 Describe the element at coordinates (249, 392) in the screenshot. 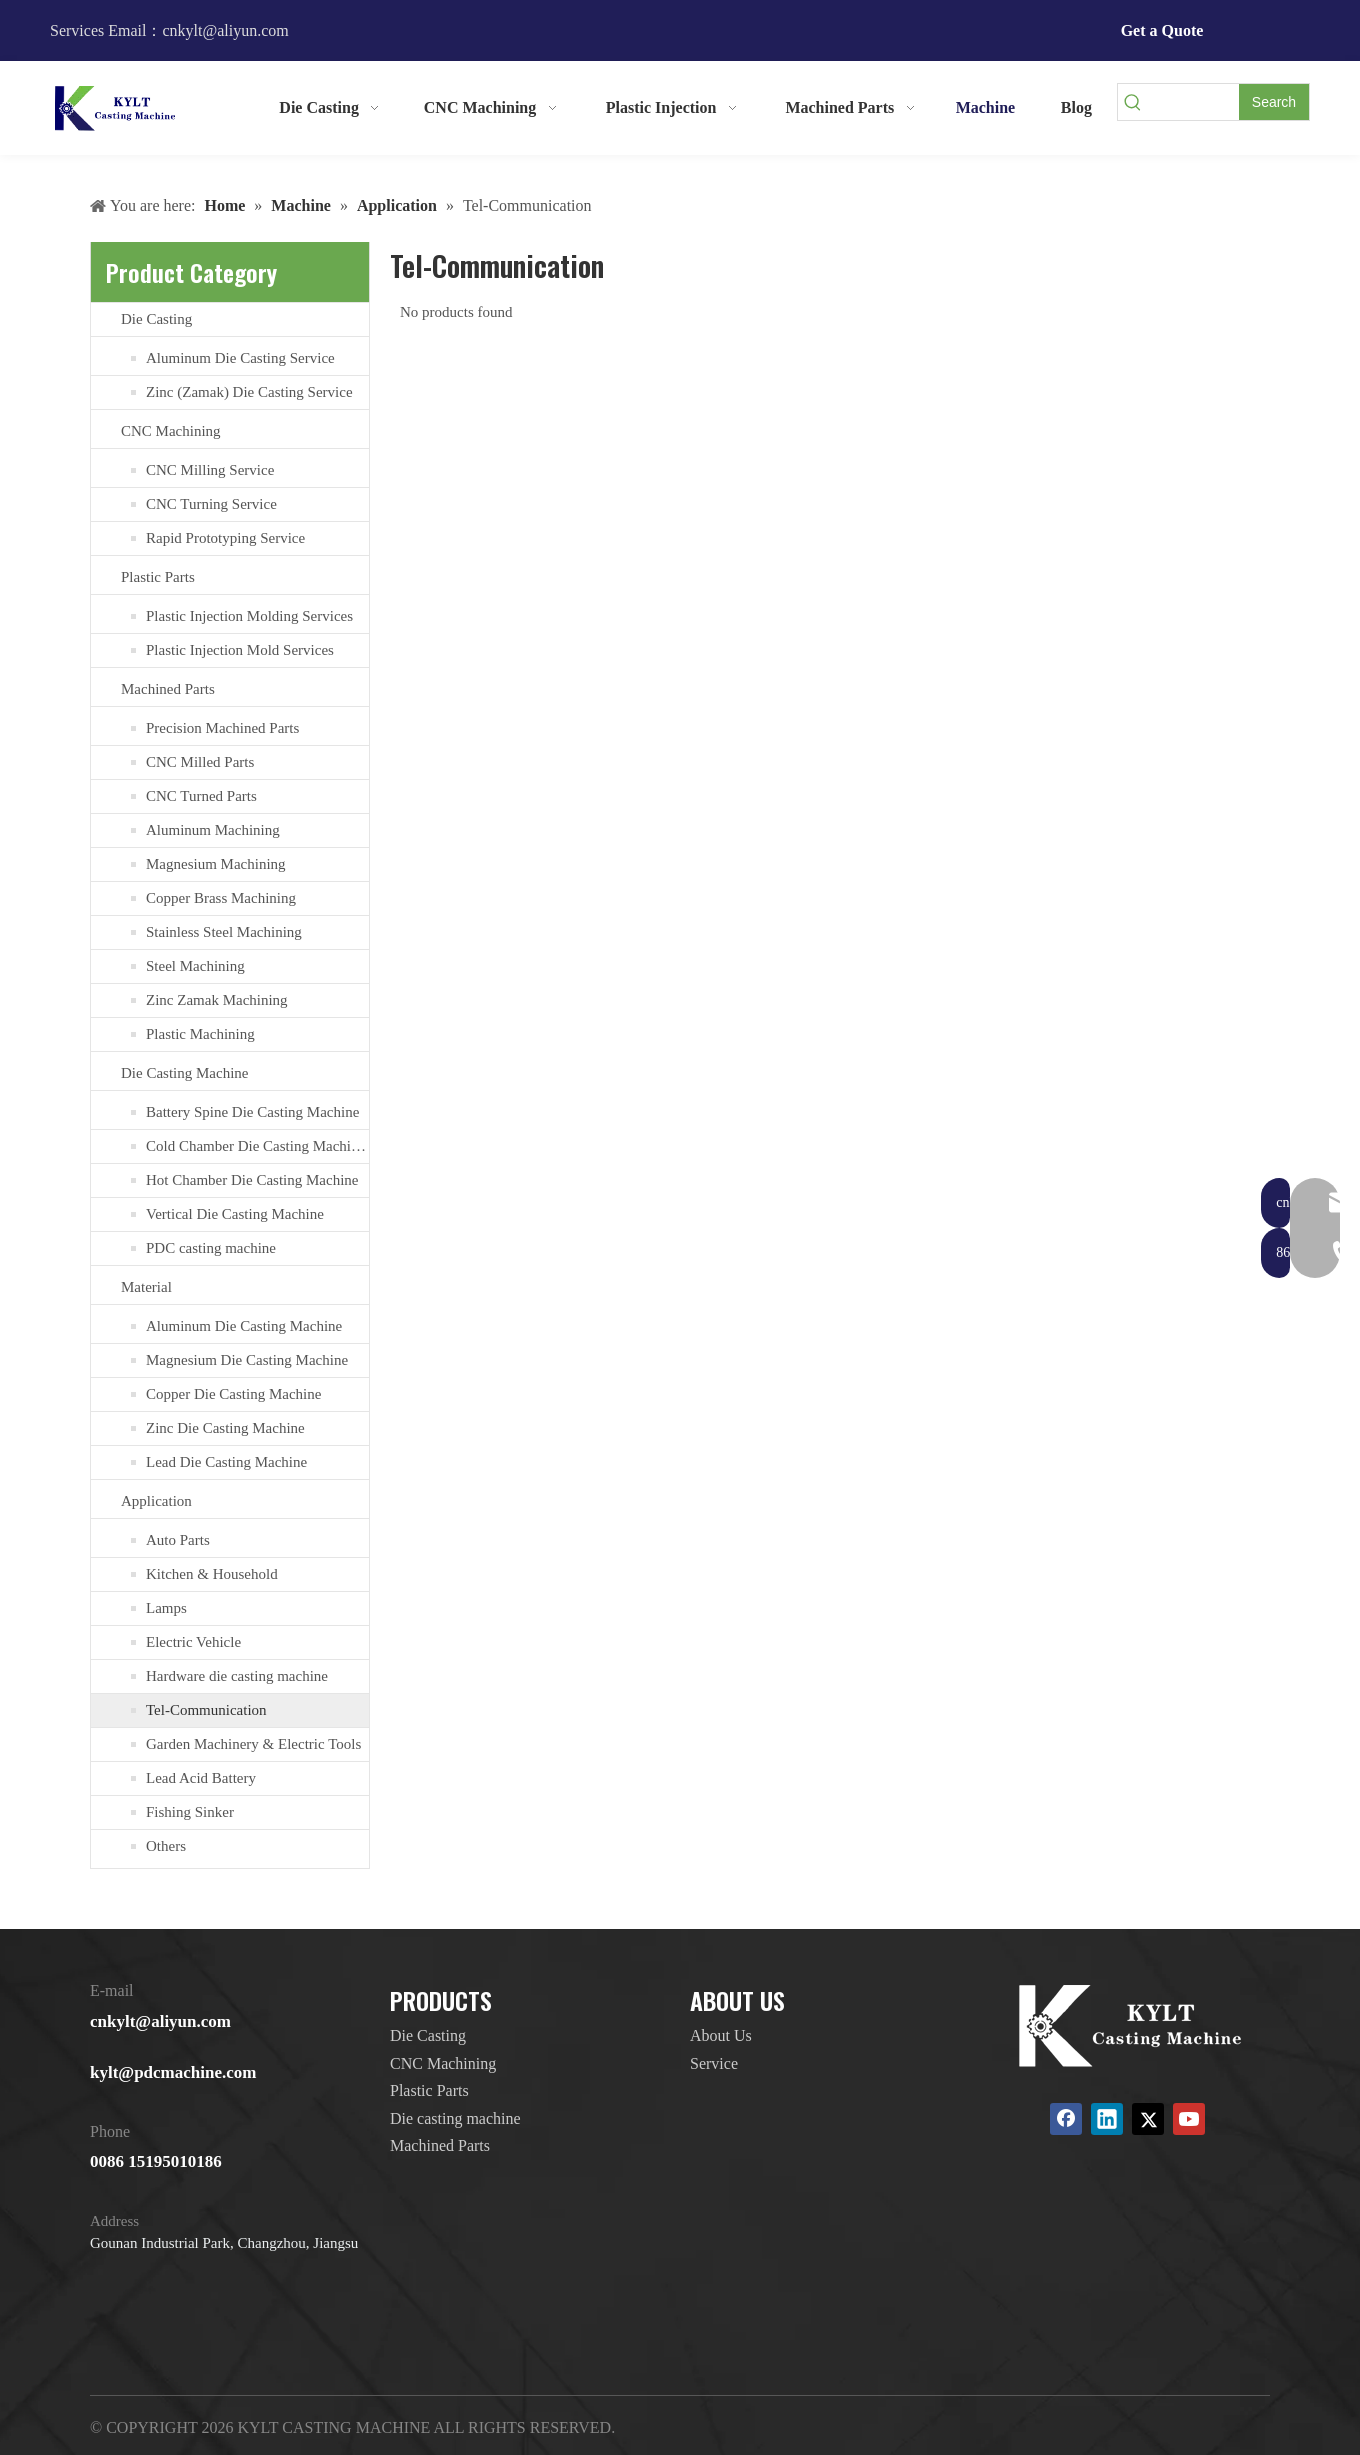

I see `Zinc (Zamak) Die Casting Service` at that location.